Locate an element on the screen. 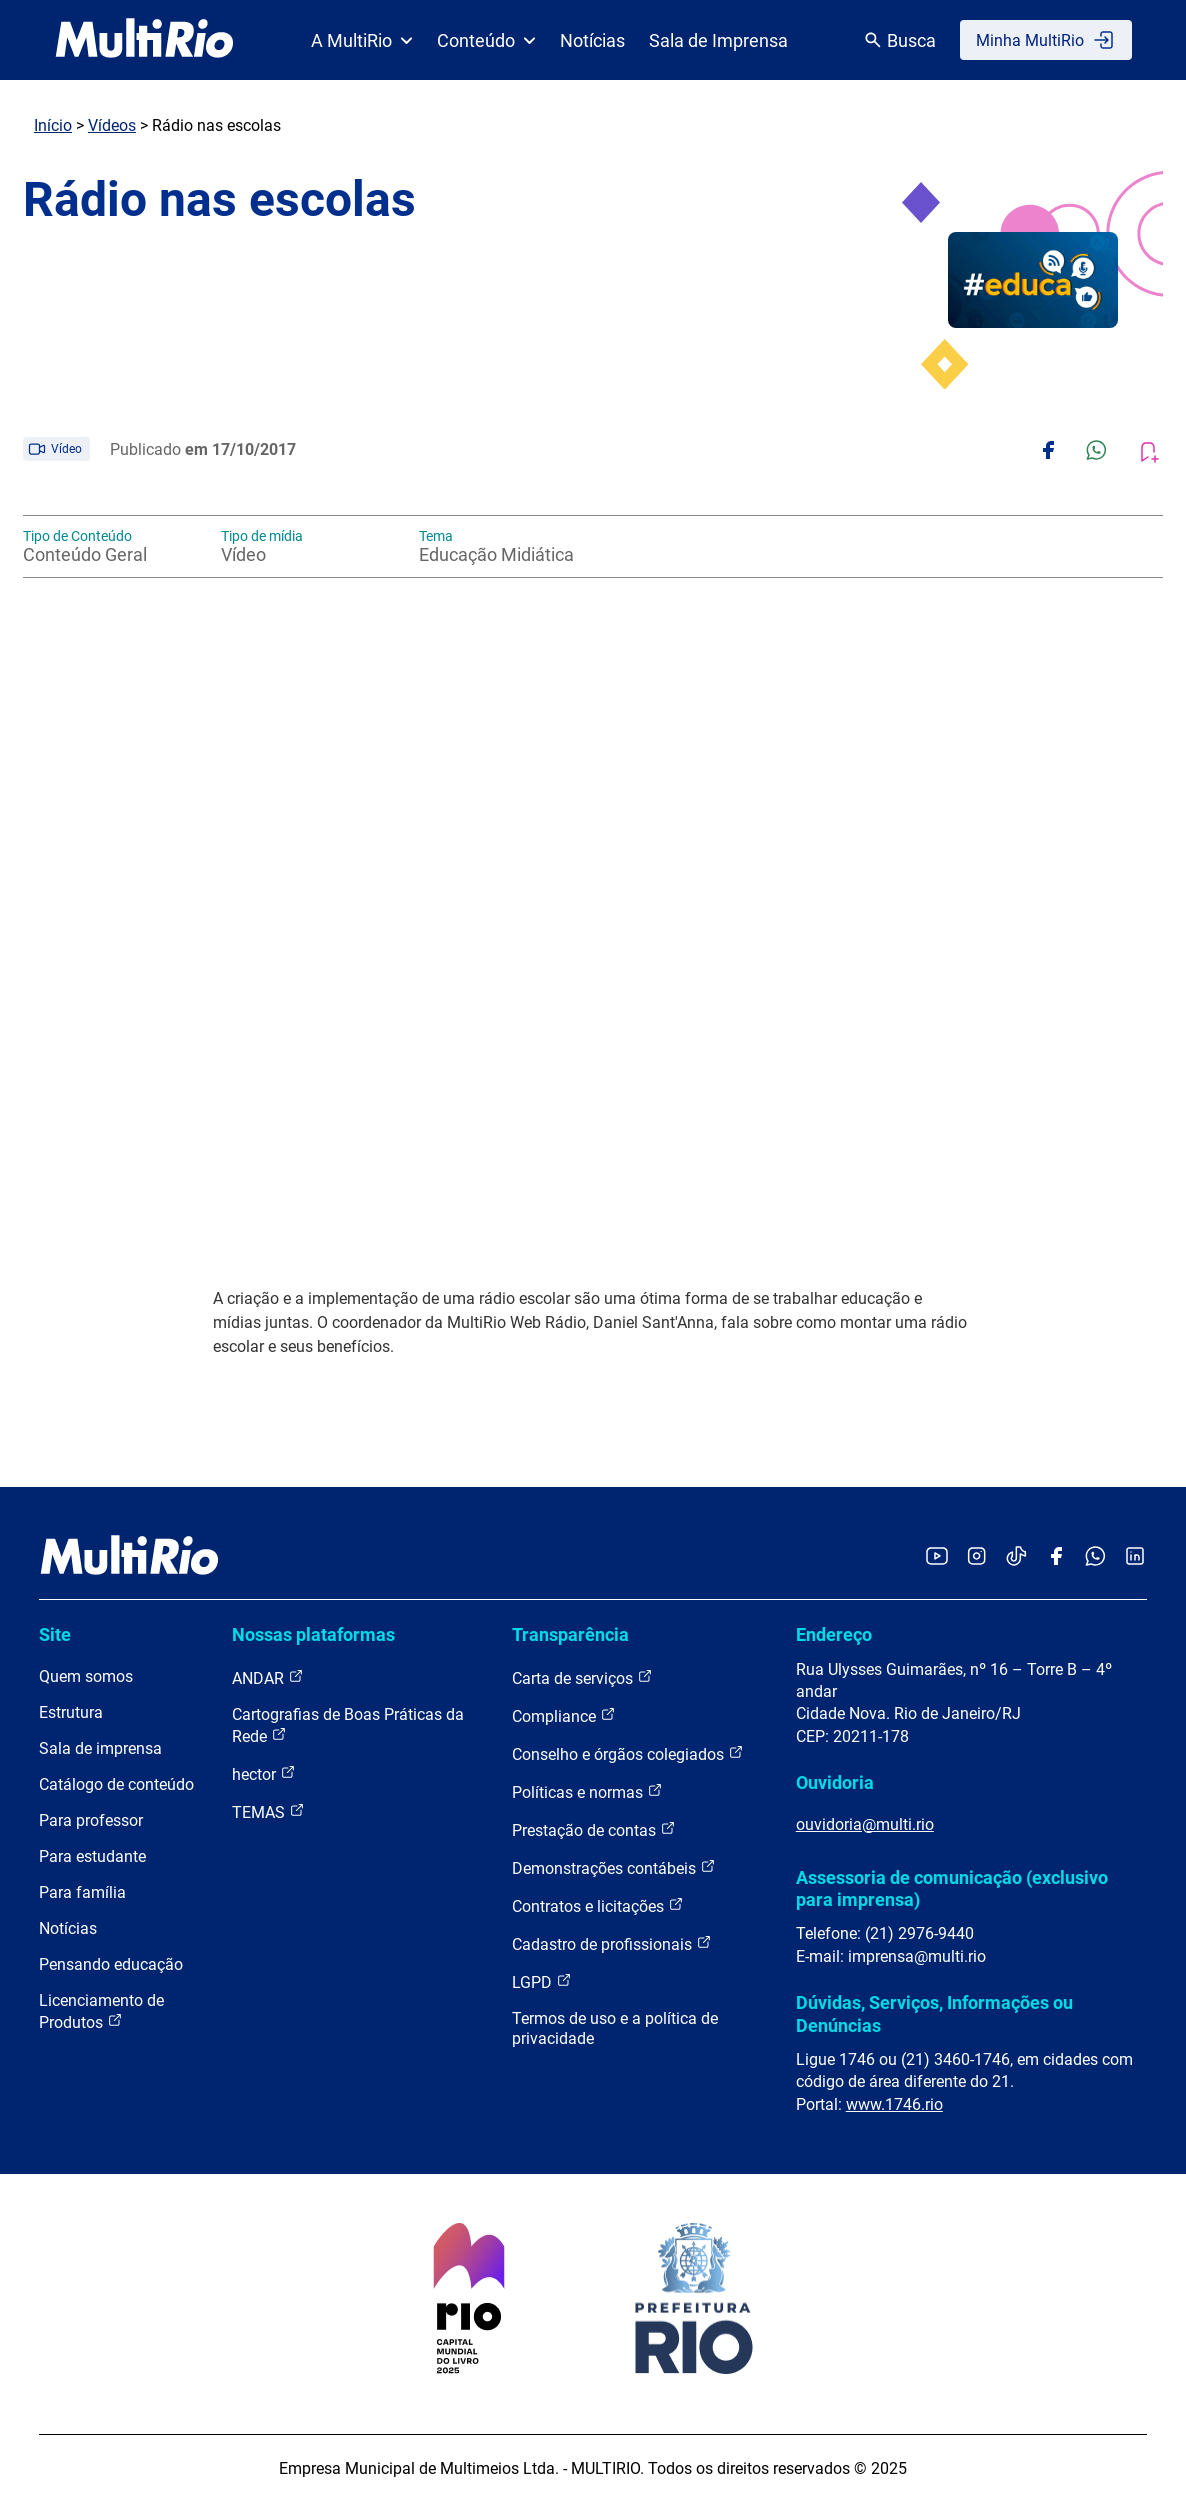 This screenshot has height=2502, width=1186. Para estudante is located at coordinates (92, 1856).